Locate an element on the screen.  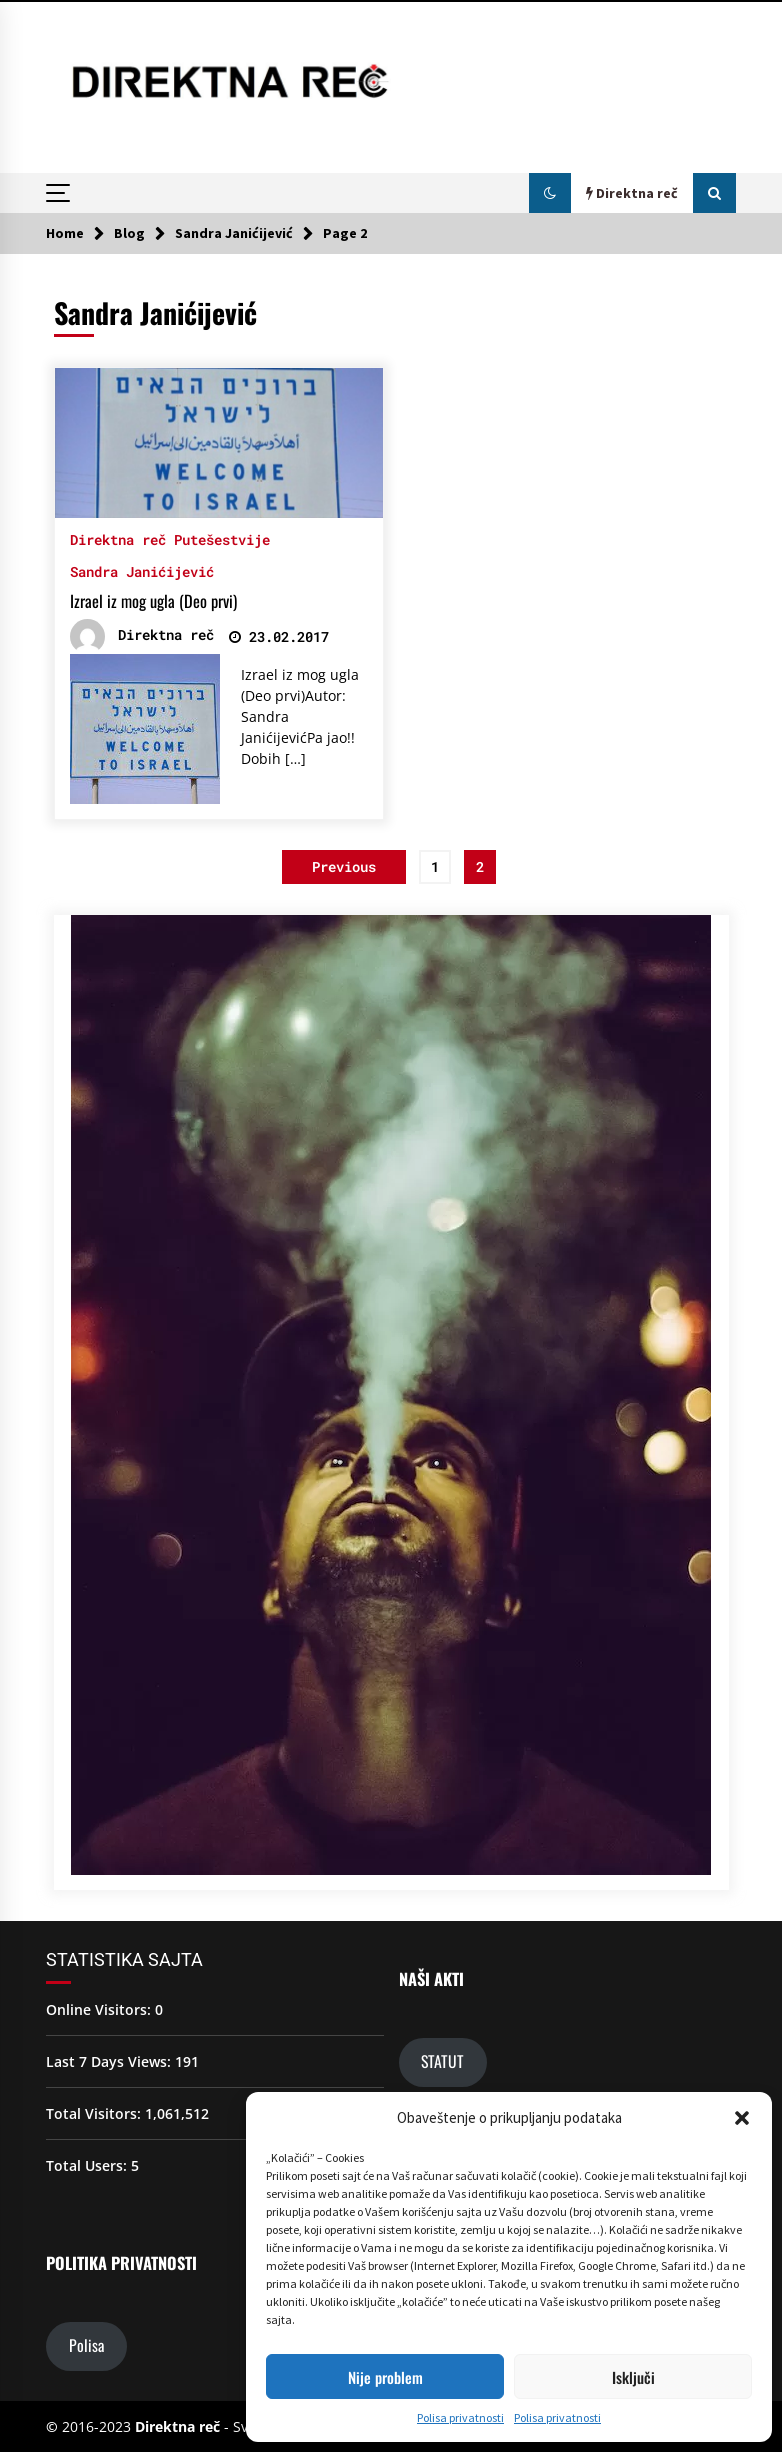
Izrael iz mog ugla (Deo prvi) is located at coordinates (153, 601).